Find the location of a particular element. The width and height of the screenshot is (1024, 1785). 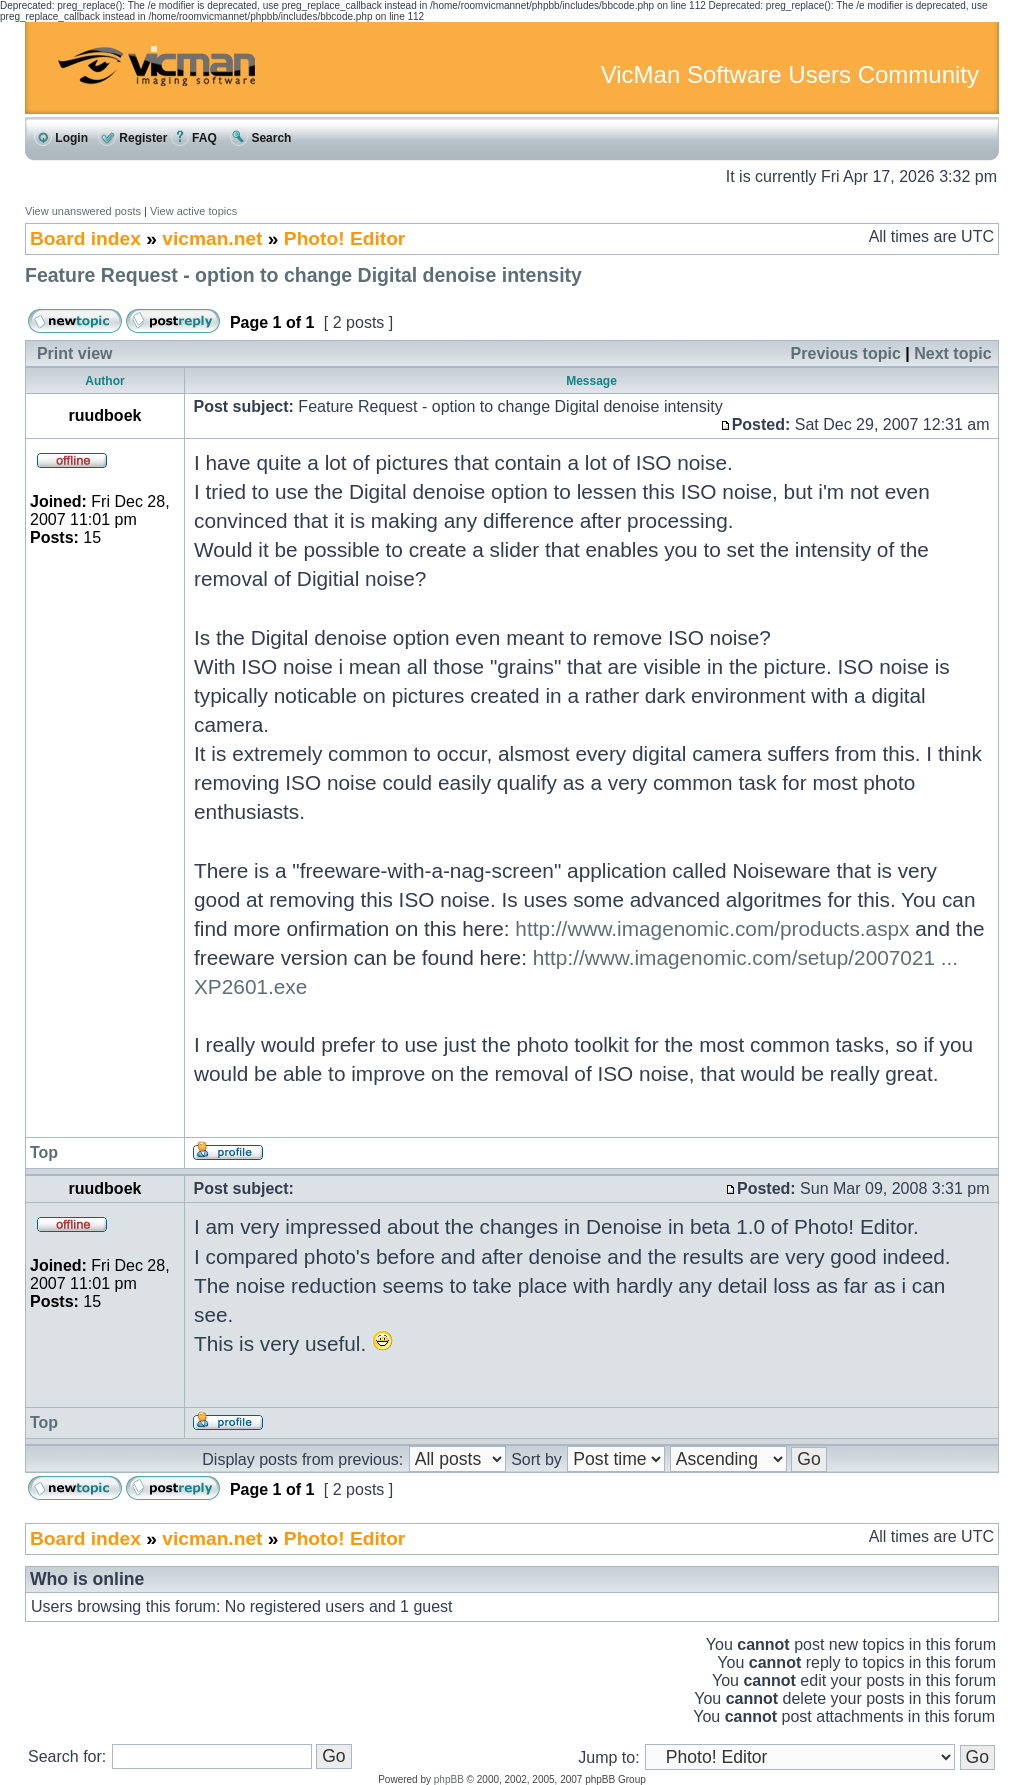

Next topic is located at coordinates (952, 353).